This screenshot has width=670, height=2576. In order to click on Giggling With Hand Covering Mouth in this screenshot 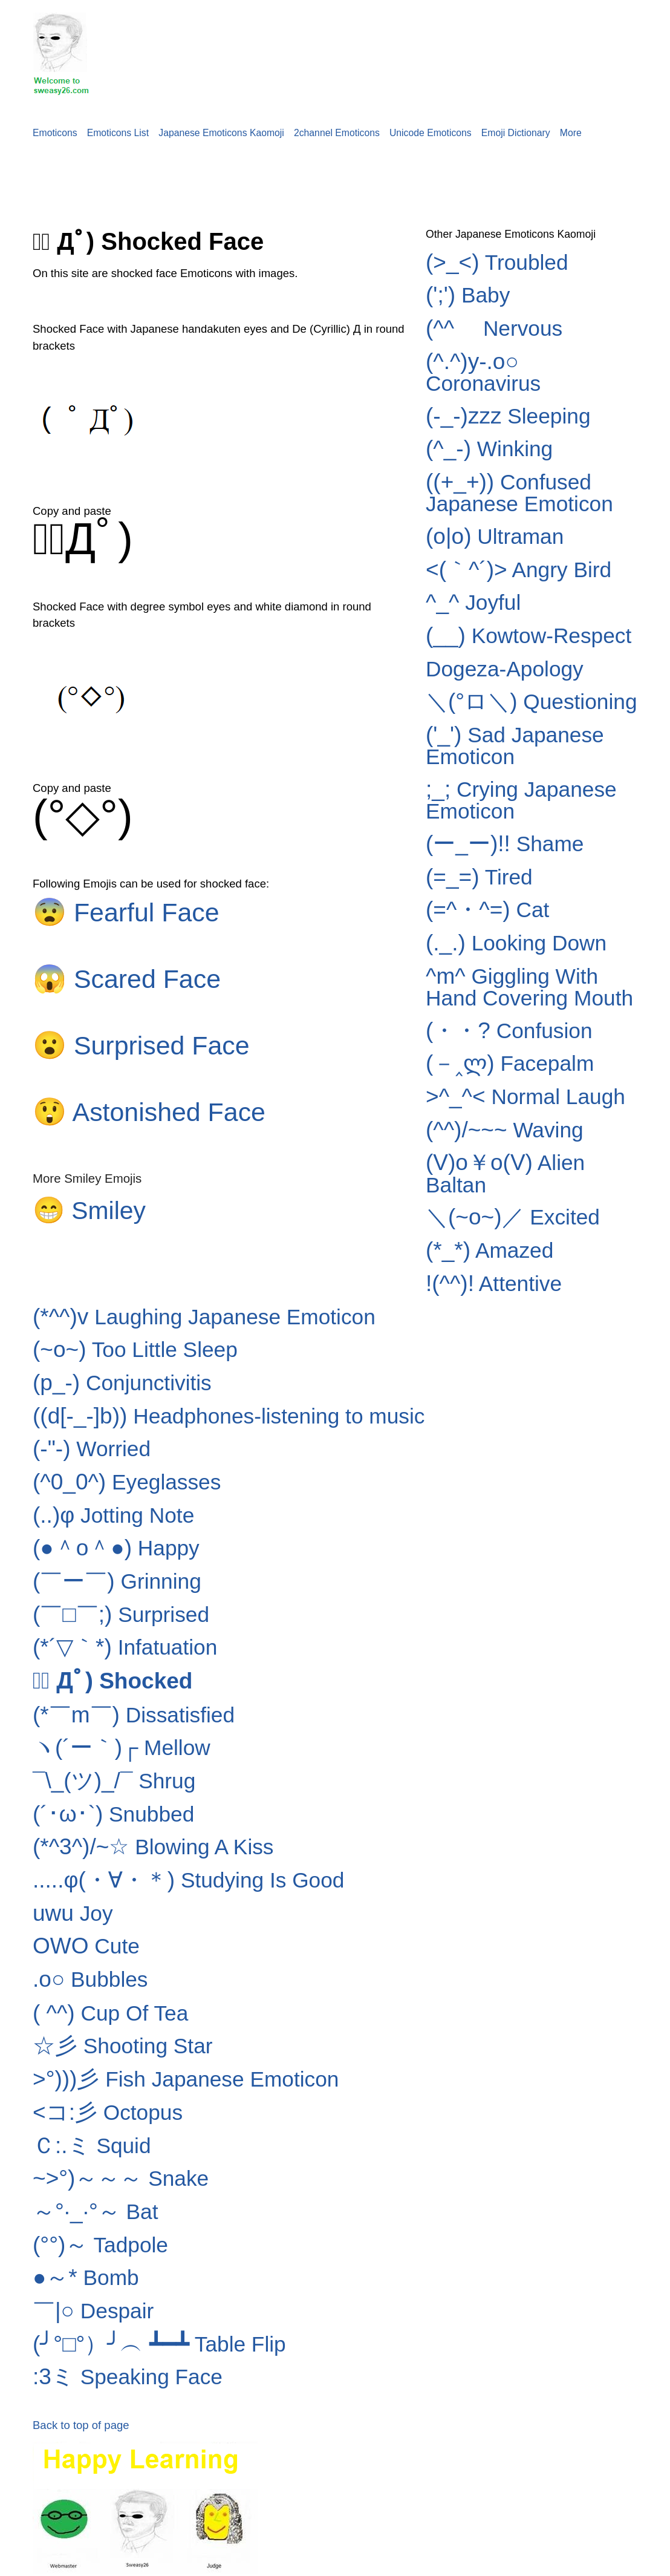, I will do `click(529, 987)`.